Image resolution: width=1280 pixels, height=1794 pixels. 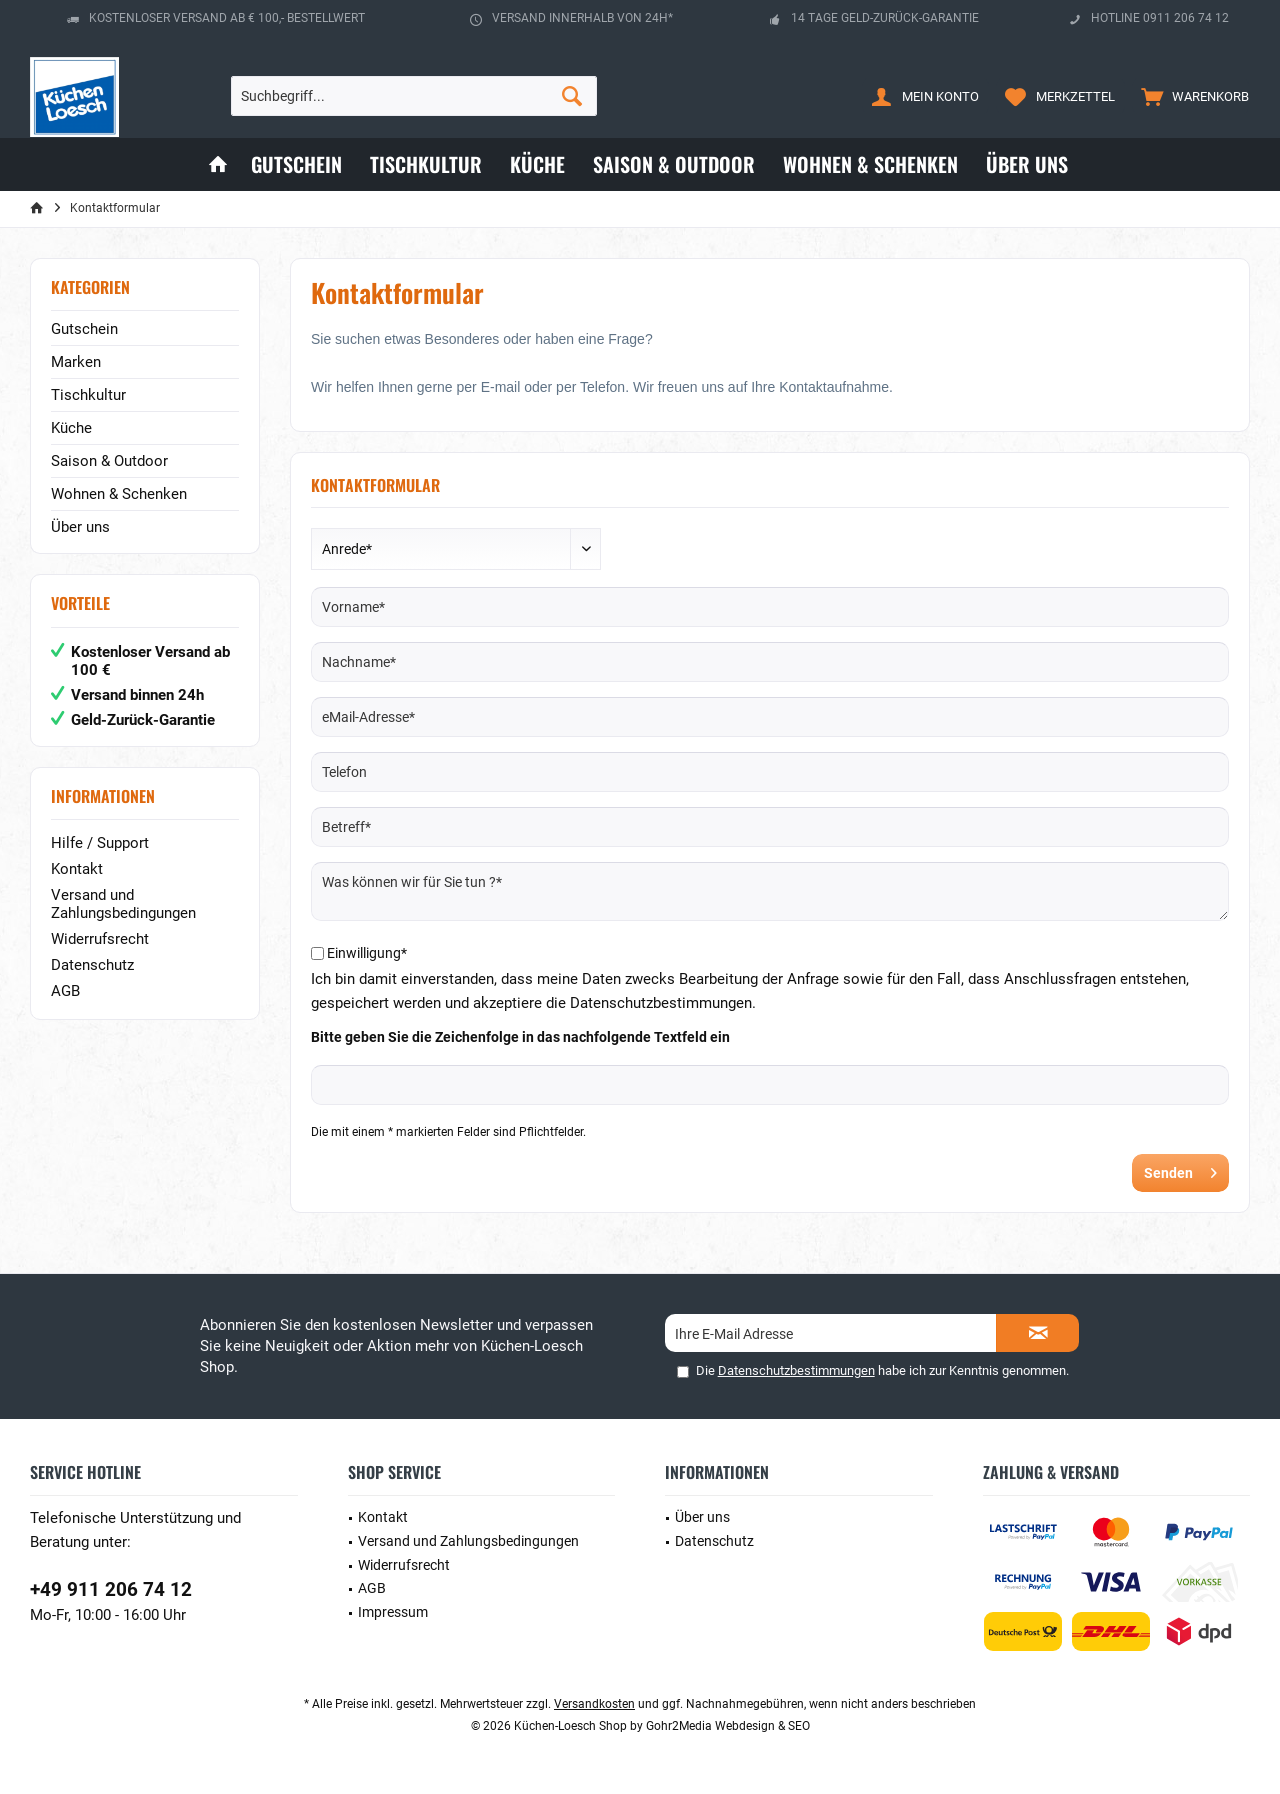 I want to click on [Wohnen & Schenken], so click(x=870, y=164).